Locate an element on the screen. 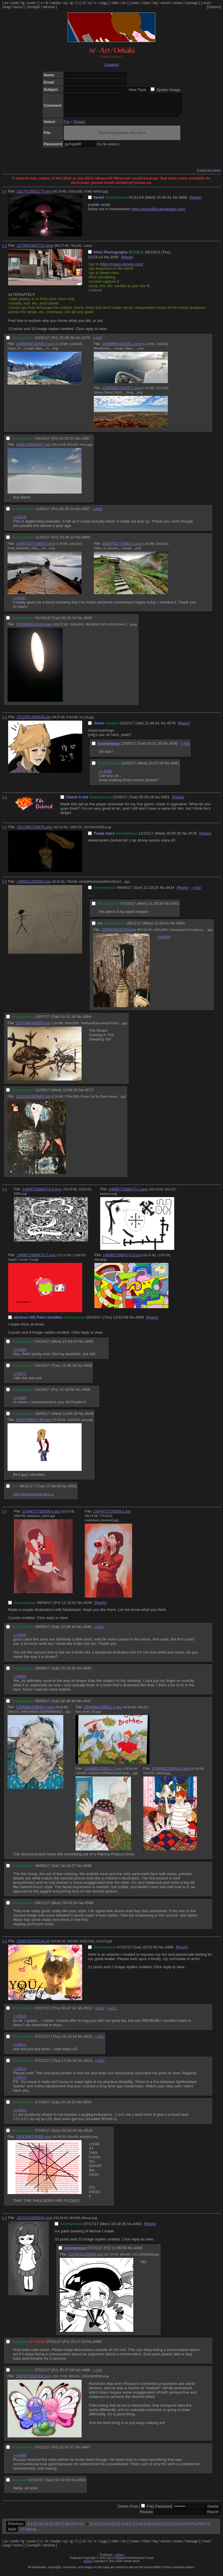 The width and height of the screenshot is (223, 2576). >>4580 is located at coordinates (105, 775).